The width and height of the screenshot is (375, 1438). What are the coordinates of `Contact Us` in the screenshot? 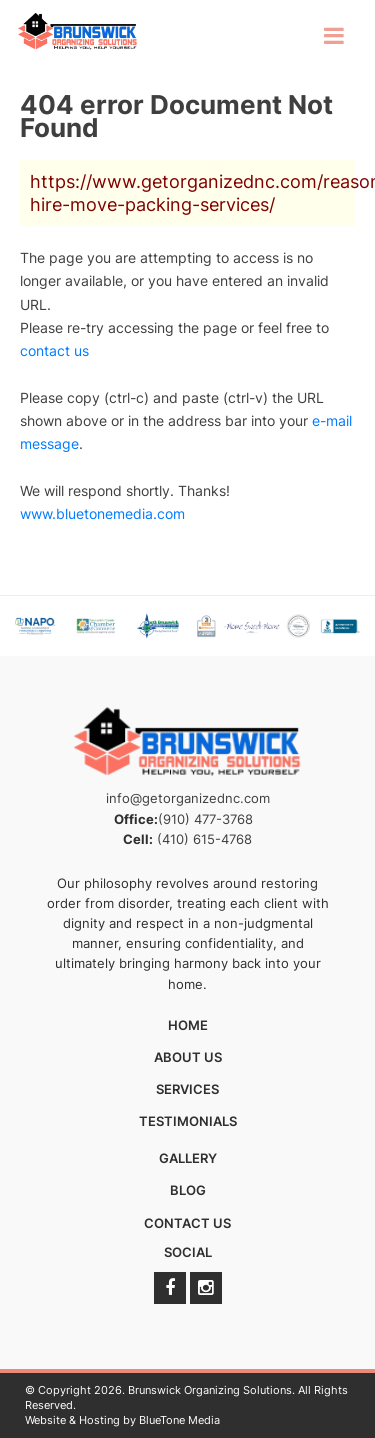 It's located at (187, 1223).